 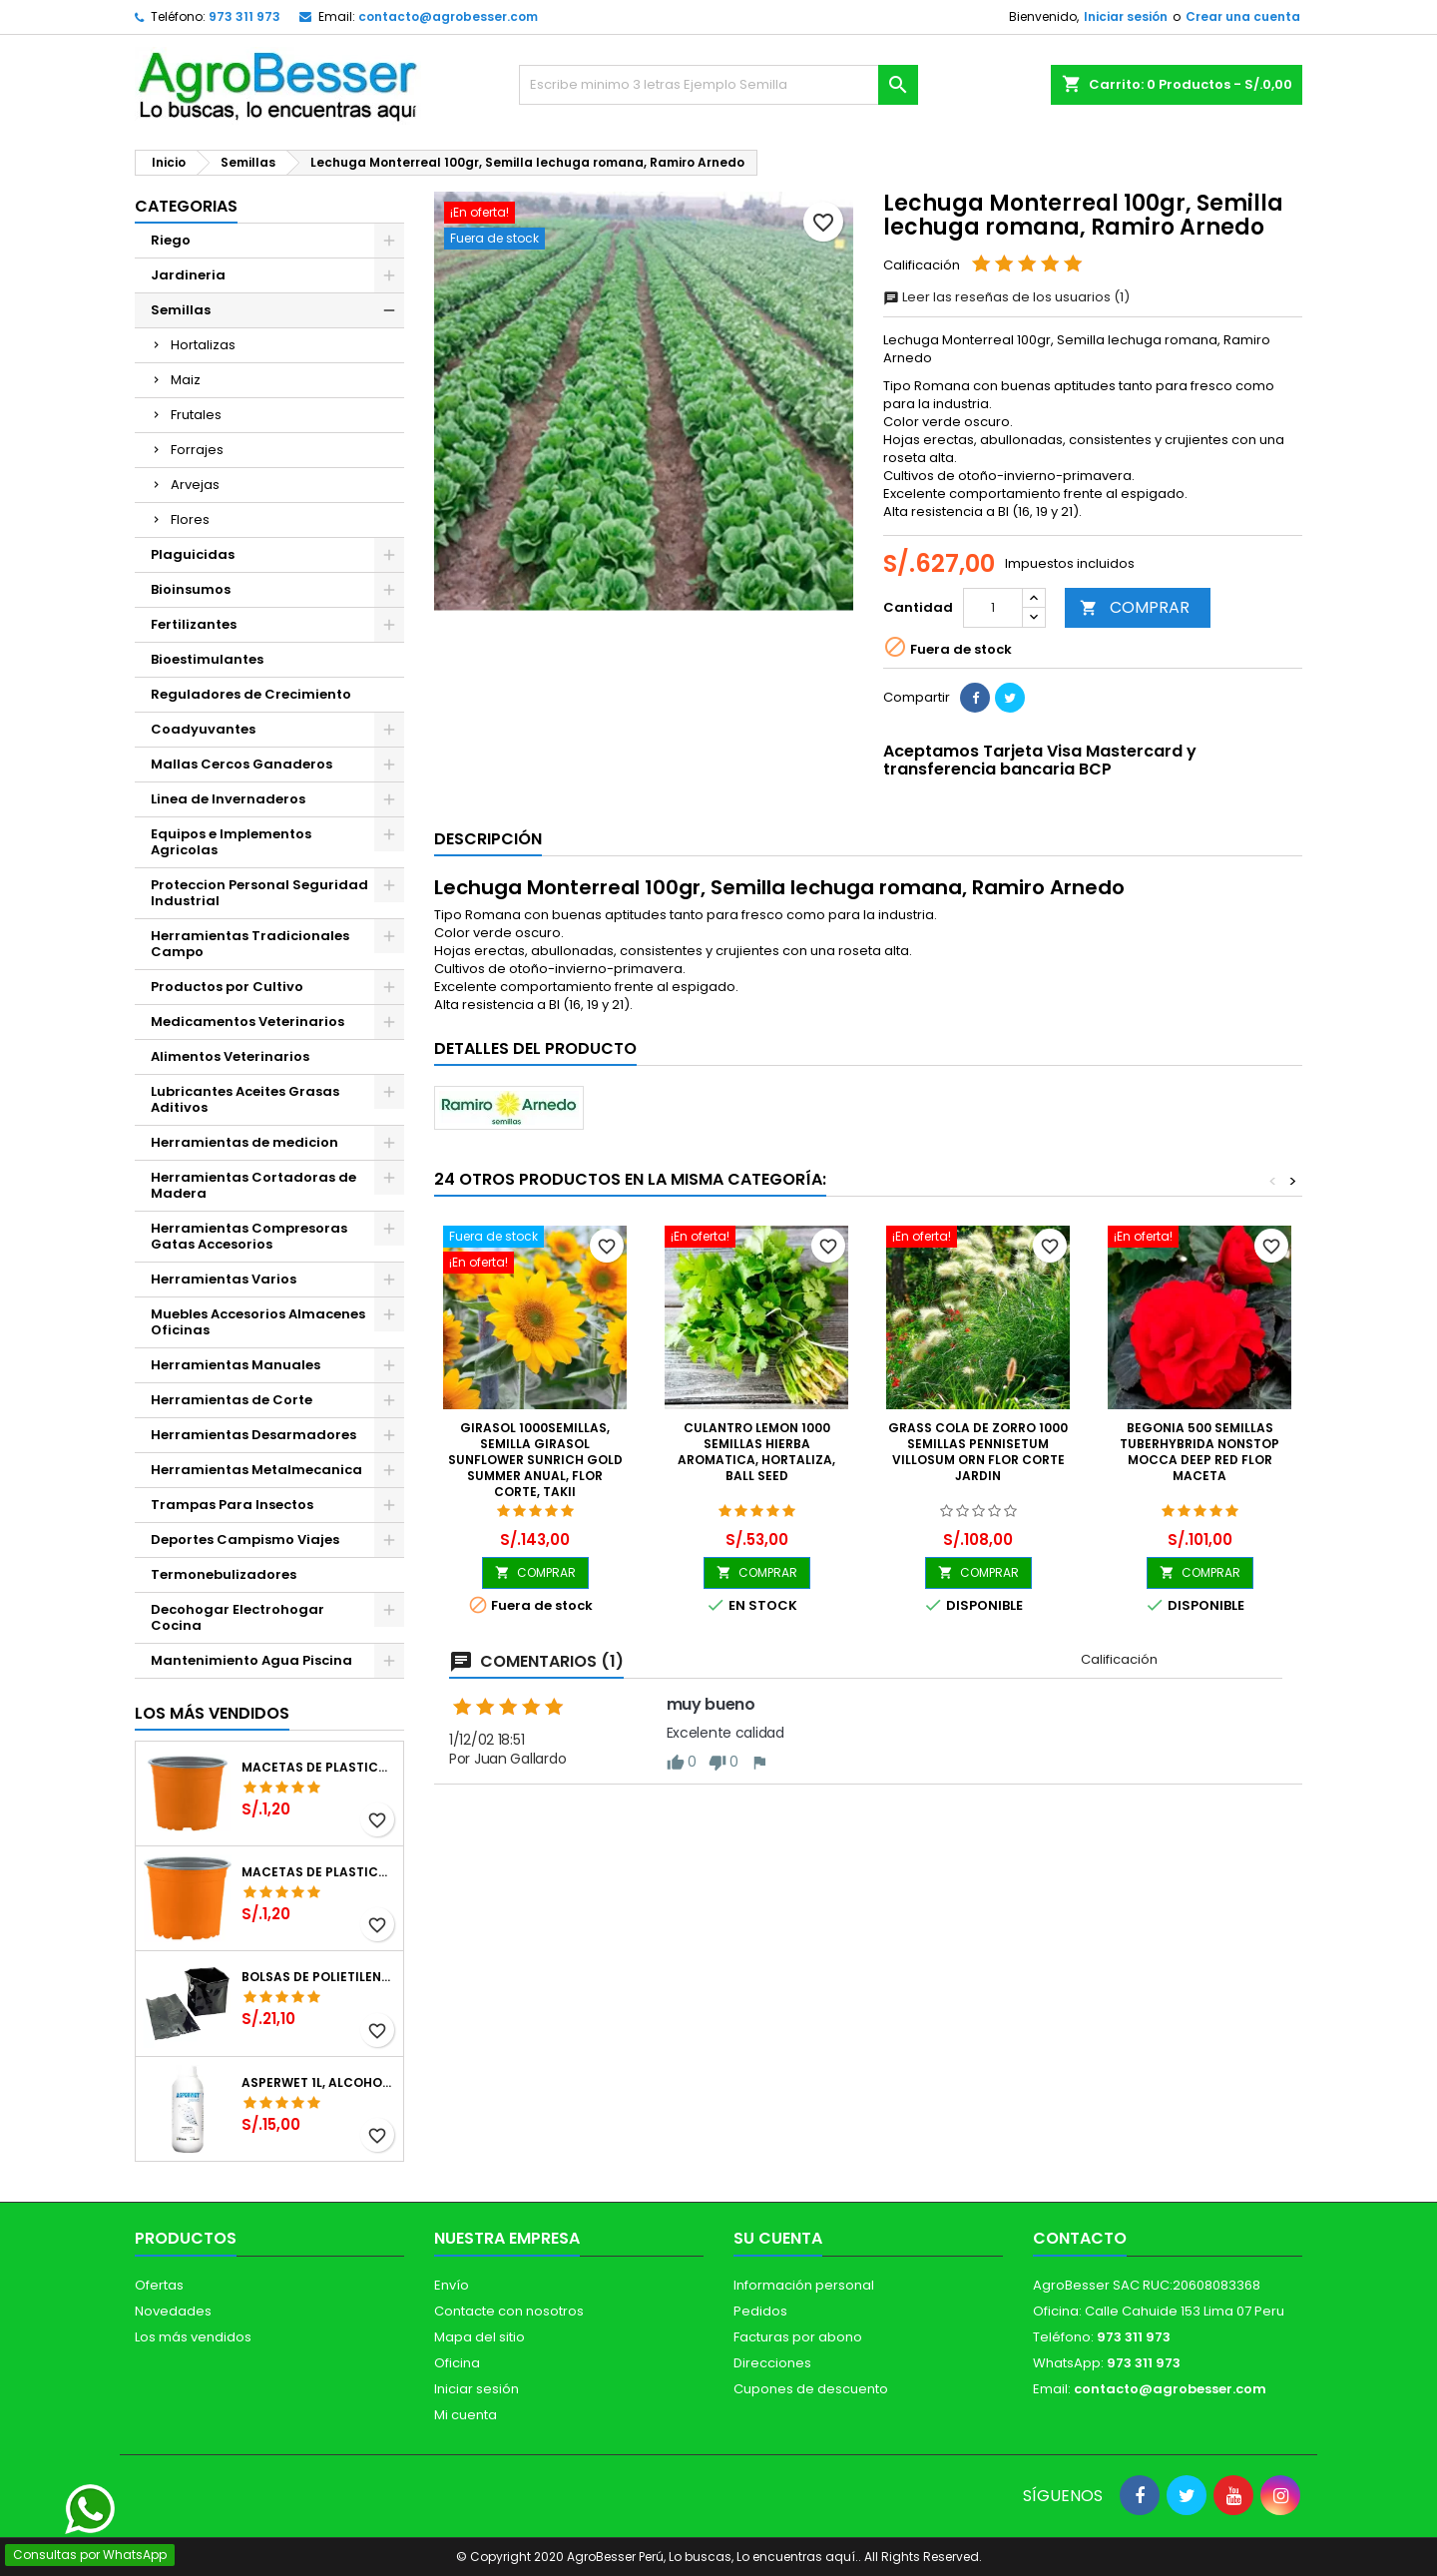 I want to click on Riego, so click(x=171, y=240).